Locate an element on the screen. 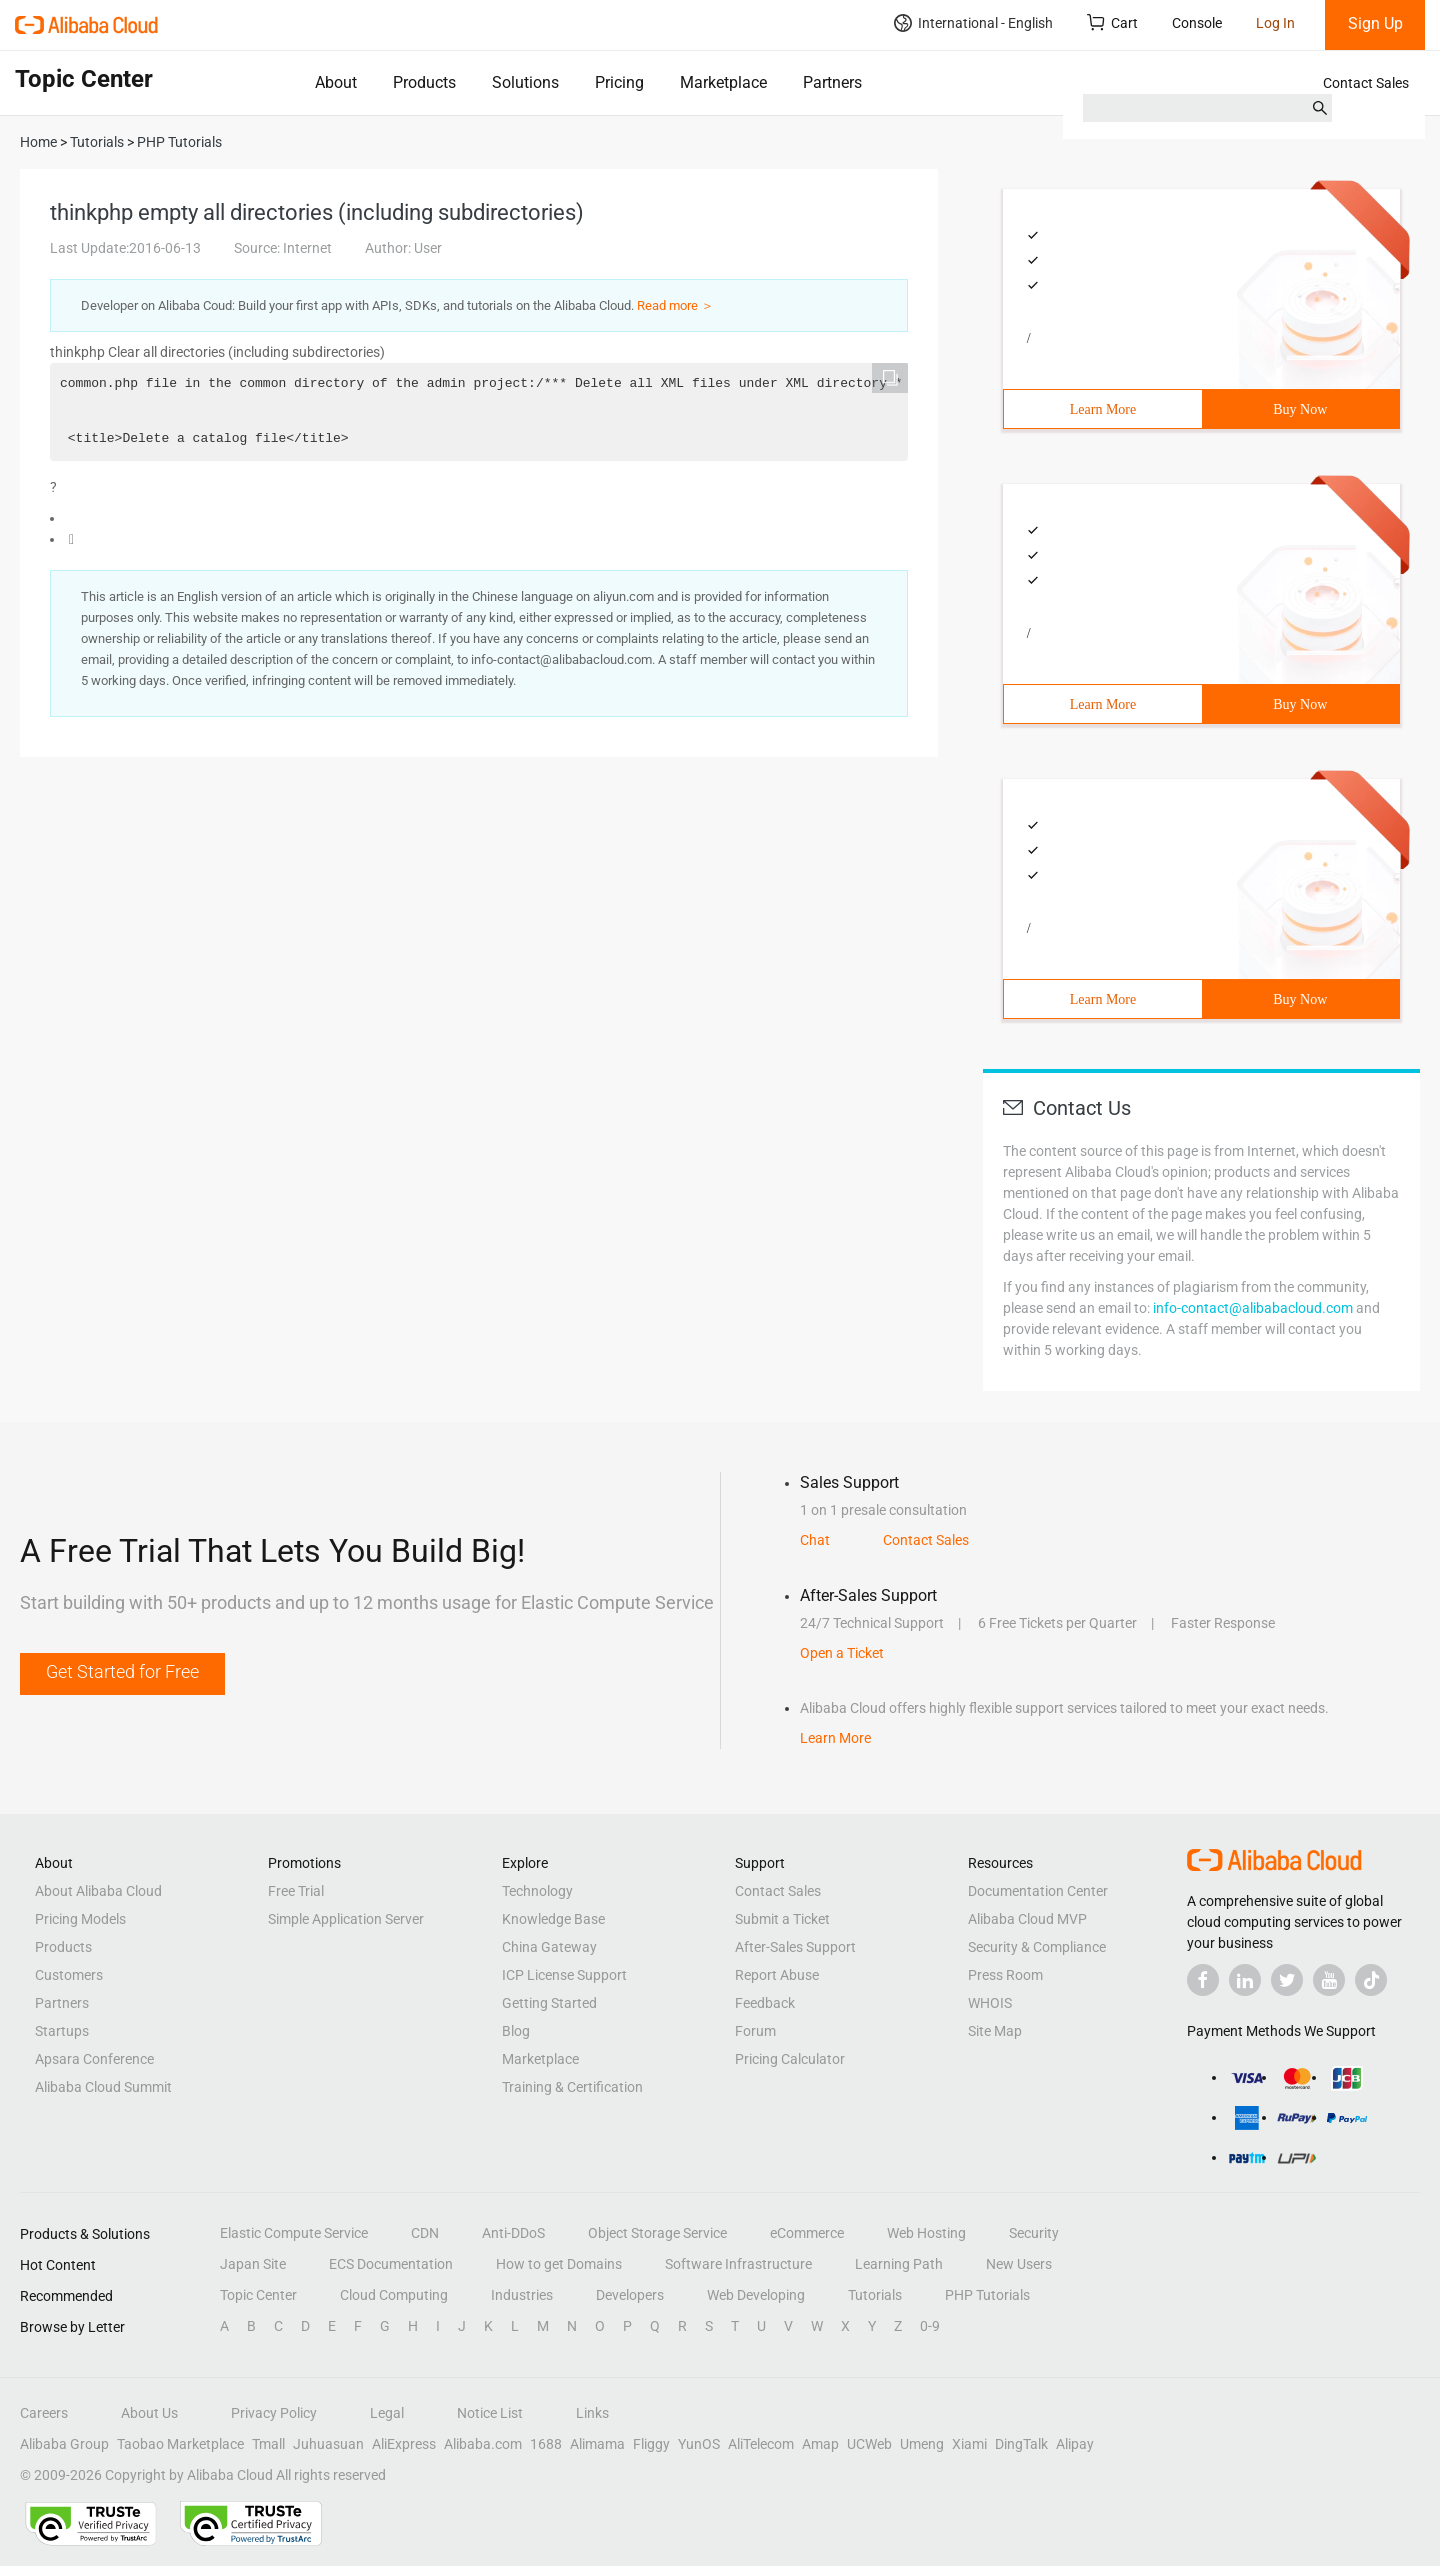  Free Trial is located at coordinates (296, 1891).